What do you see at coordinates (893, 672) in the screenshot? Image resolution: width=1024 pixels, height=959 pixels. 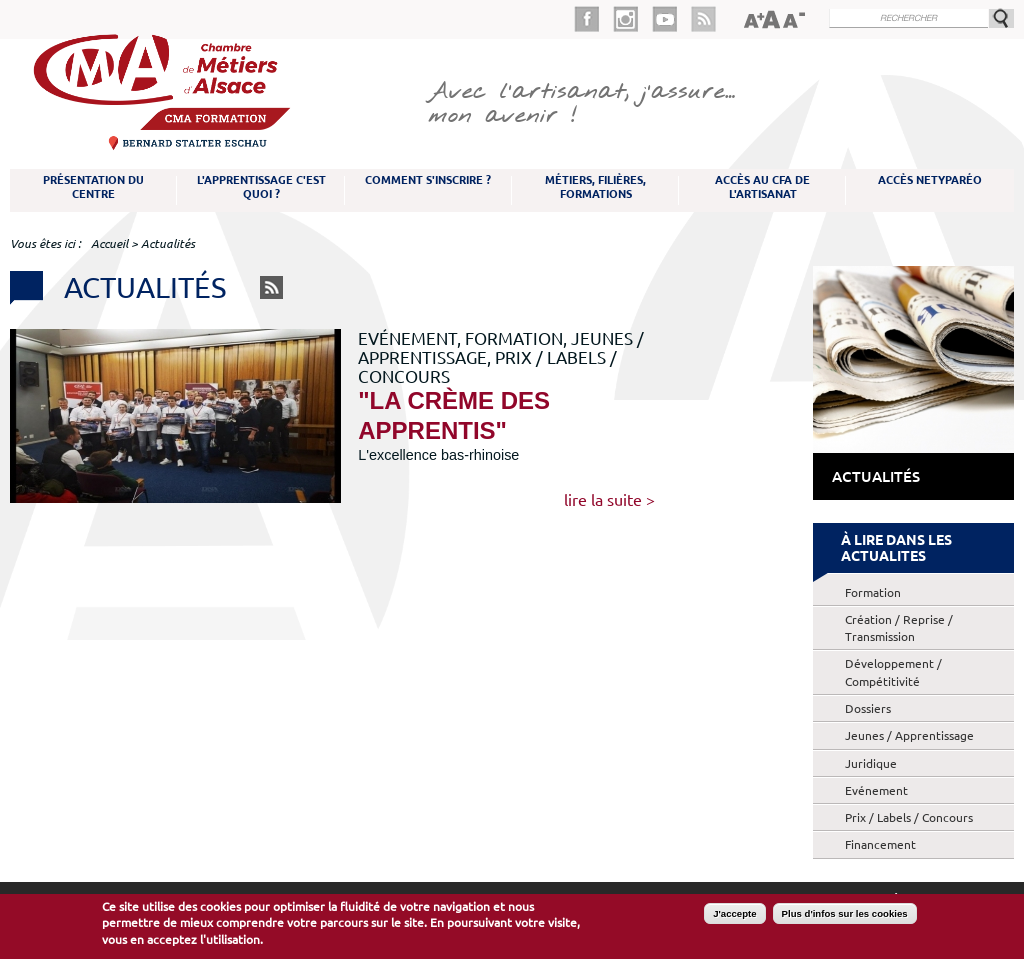 I see `Développement / Compétitivité` at bounding box center [893, 672].